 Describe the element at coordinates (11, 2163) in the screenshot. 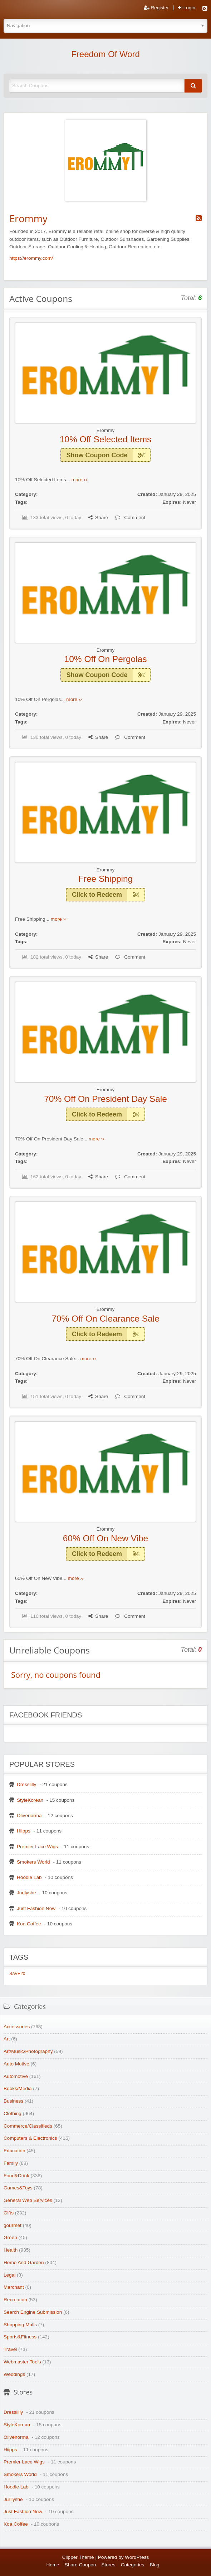

I see `Family` at that location.